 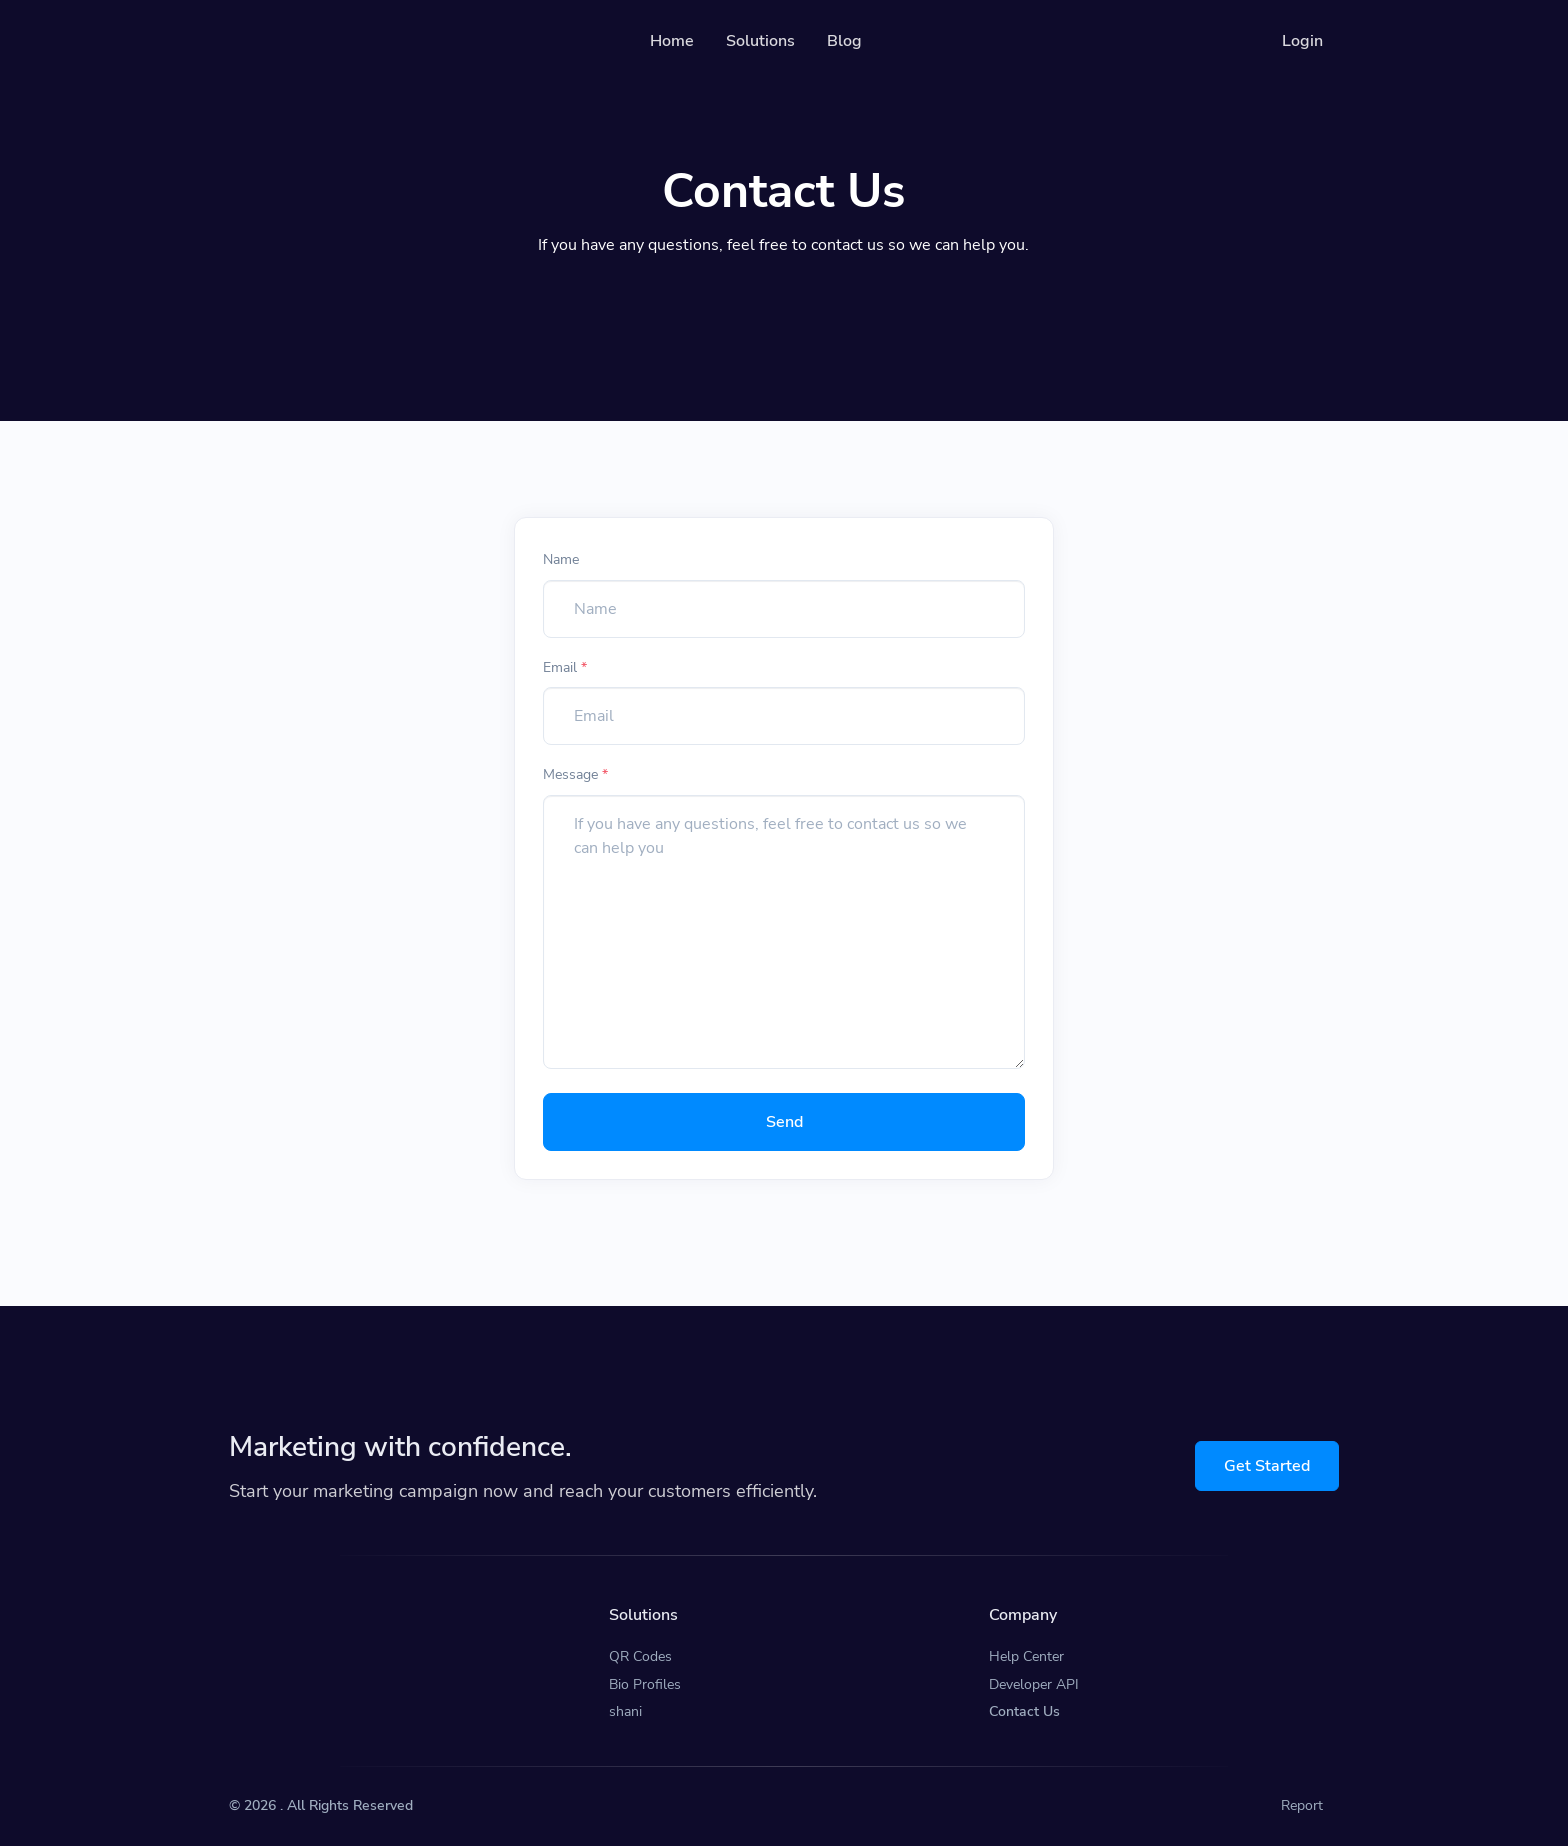 What do you see at coordinates (784, 1122) in the screenshot?
I see `Send` at bounding box center [784, 1122].